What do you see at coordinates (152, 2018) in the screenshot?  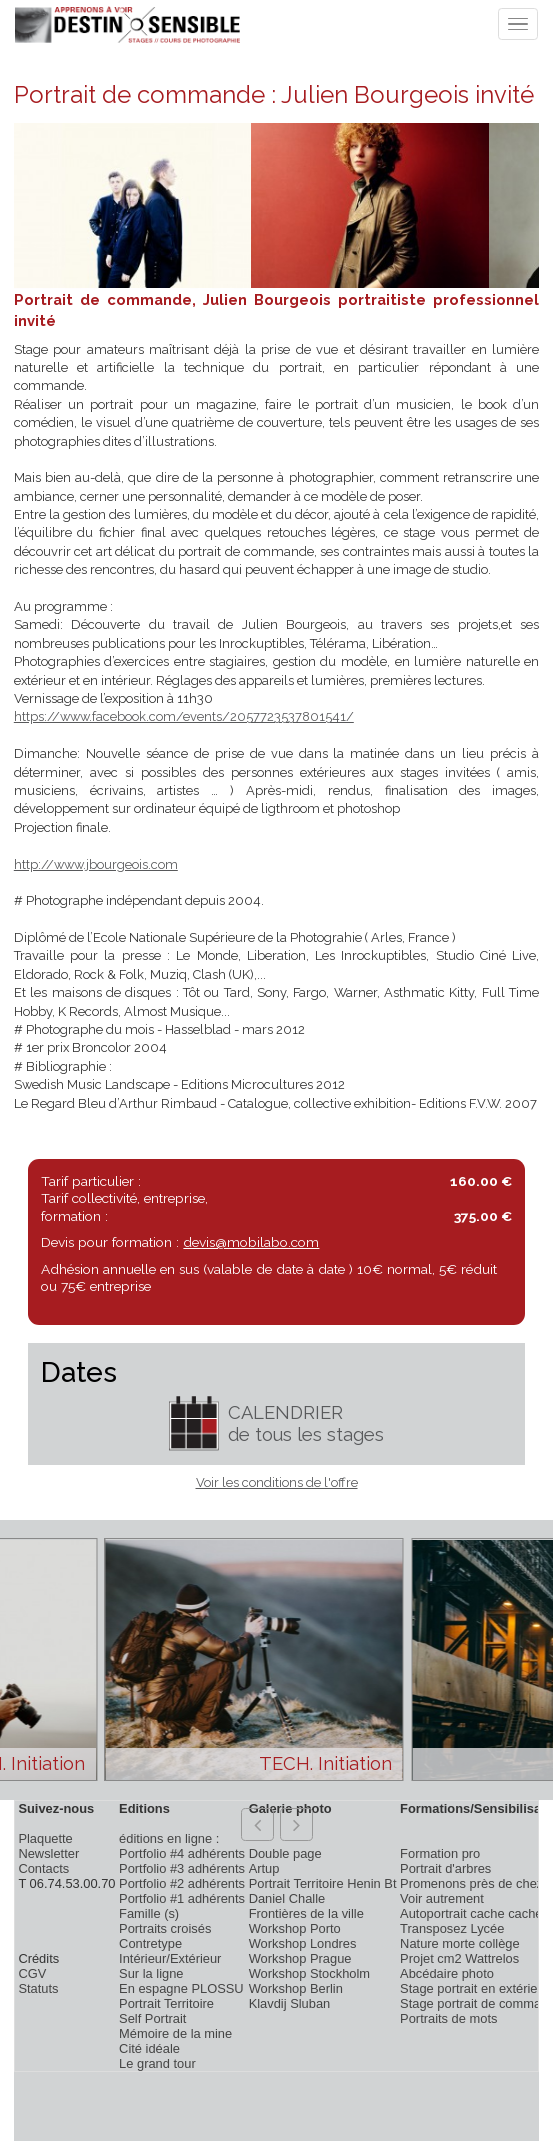 I see `Self Portrait` at bounding box center [152, 2018].